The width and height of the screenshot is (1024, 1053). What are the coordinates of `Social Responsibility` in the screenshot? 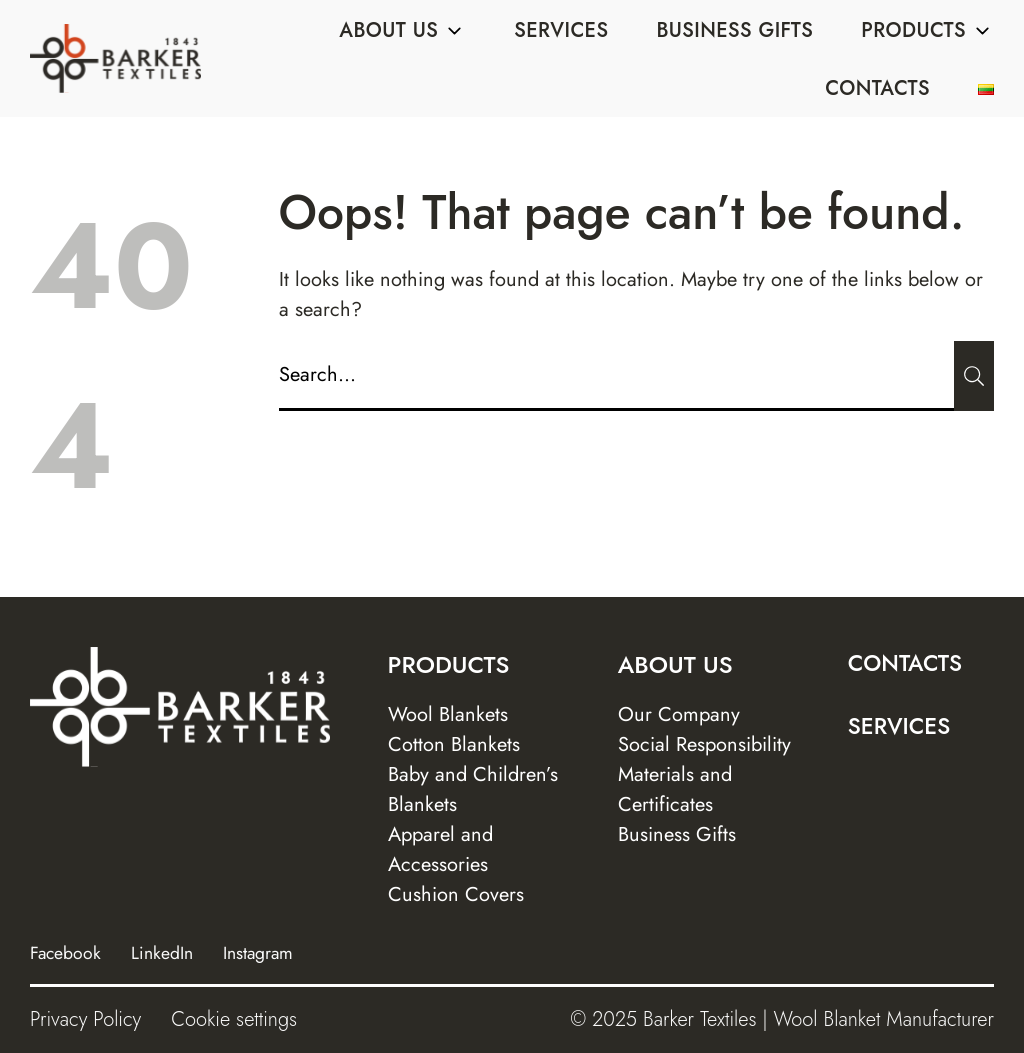 It's located at (704, 744).